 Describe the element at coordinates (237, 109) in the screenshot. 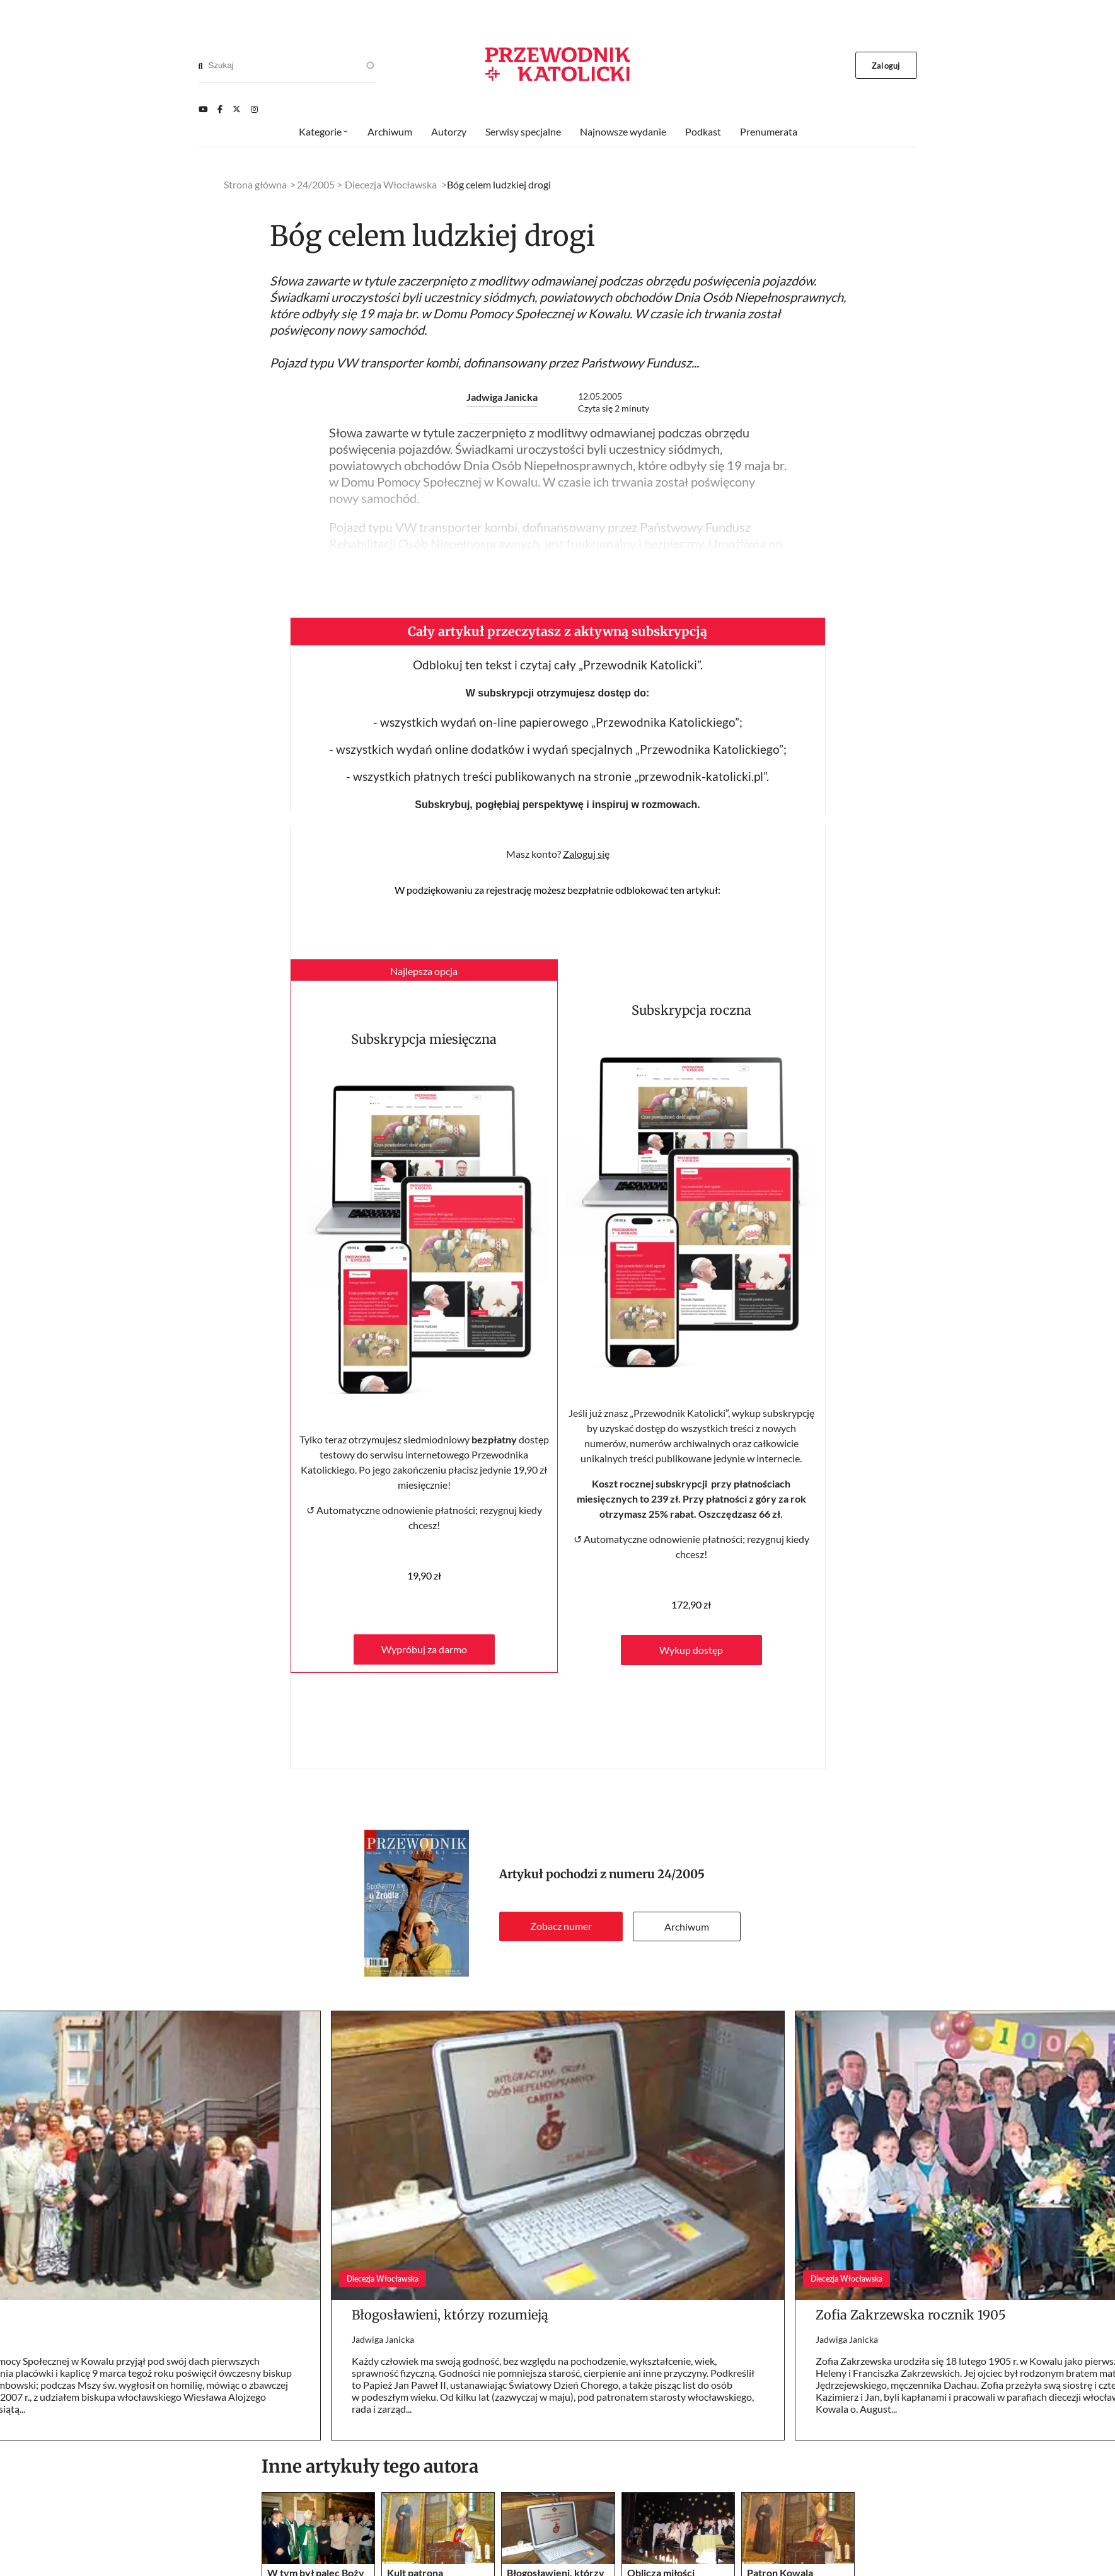

I see `[Twitter]` at that location.